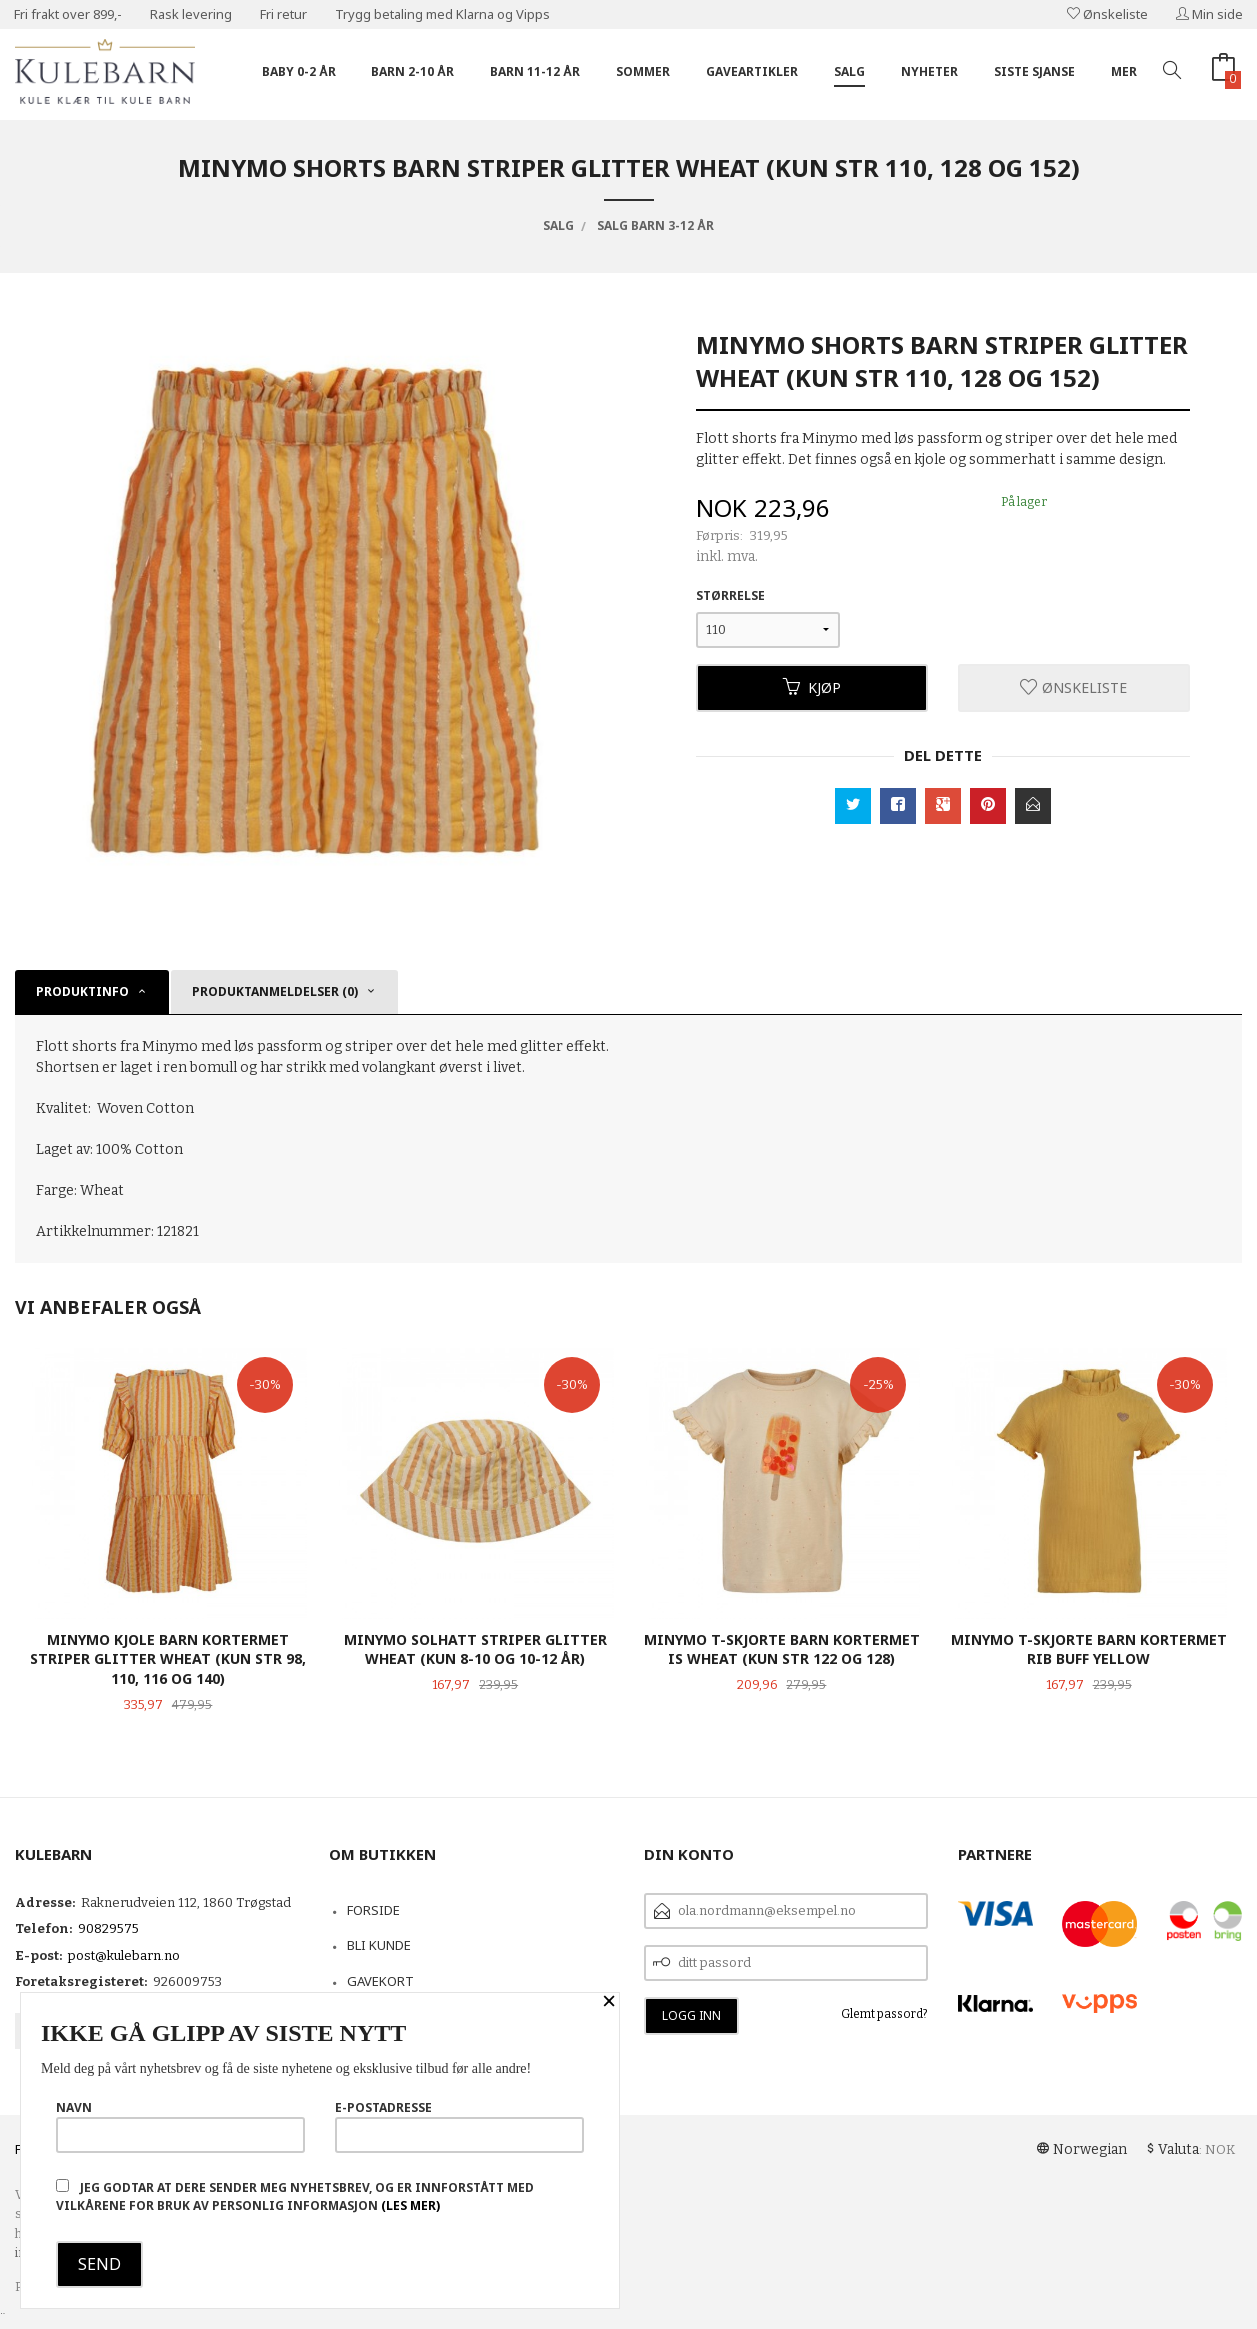 Image resolution: width=1257 pixels, height=2329 pixels. What do you see at coordinates (108, 1928) in the screenshot?
I see `90829575` at bounding box center [108, 1928].